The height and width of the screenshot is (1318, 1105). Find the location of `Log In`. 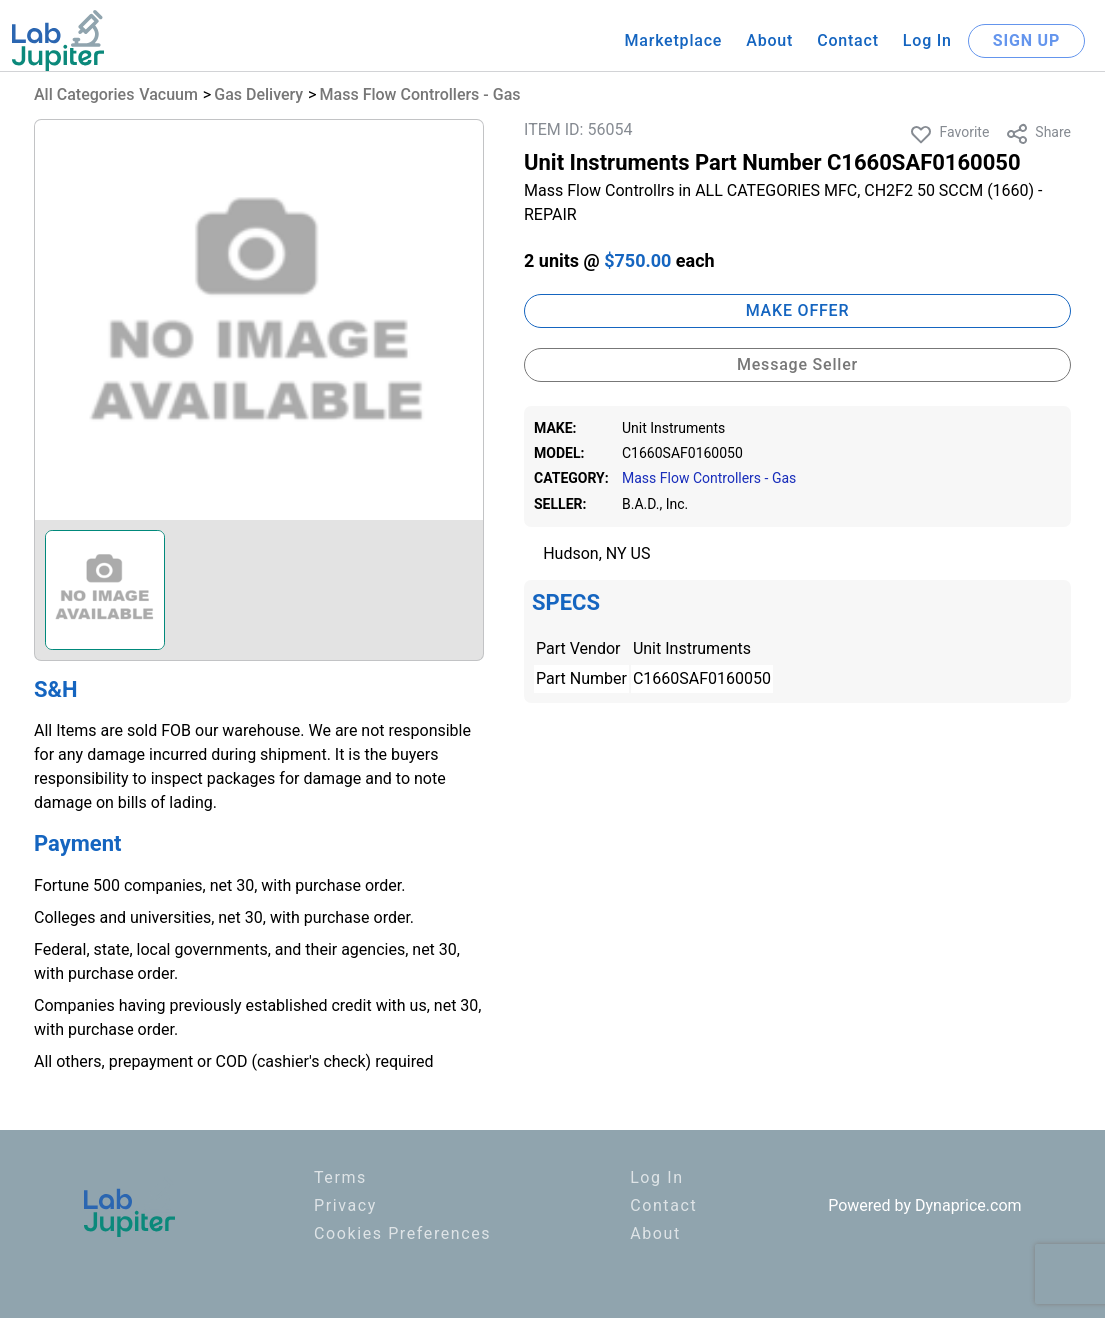

Log In is located at coordinates (927, 40).